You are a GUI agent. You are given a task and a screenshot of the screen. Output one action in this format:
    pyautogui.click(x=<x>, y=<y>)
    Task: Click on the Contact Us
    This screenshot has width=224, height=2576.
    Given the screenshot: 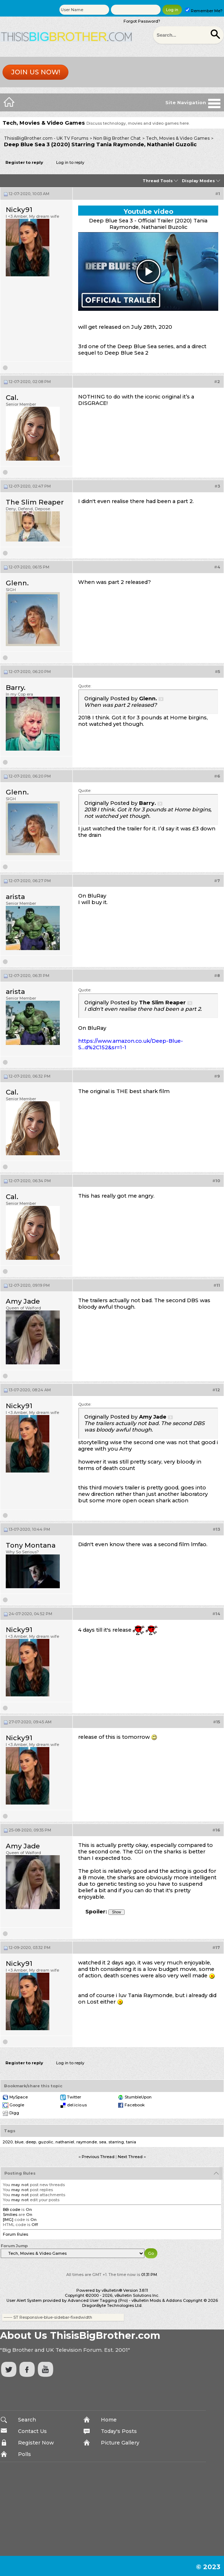 What is the action you would take?
    pyautogui.click(x=32, y=2431)
    